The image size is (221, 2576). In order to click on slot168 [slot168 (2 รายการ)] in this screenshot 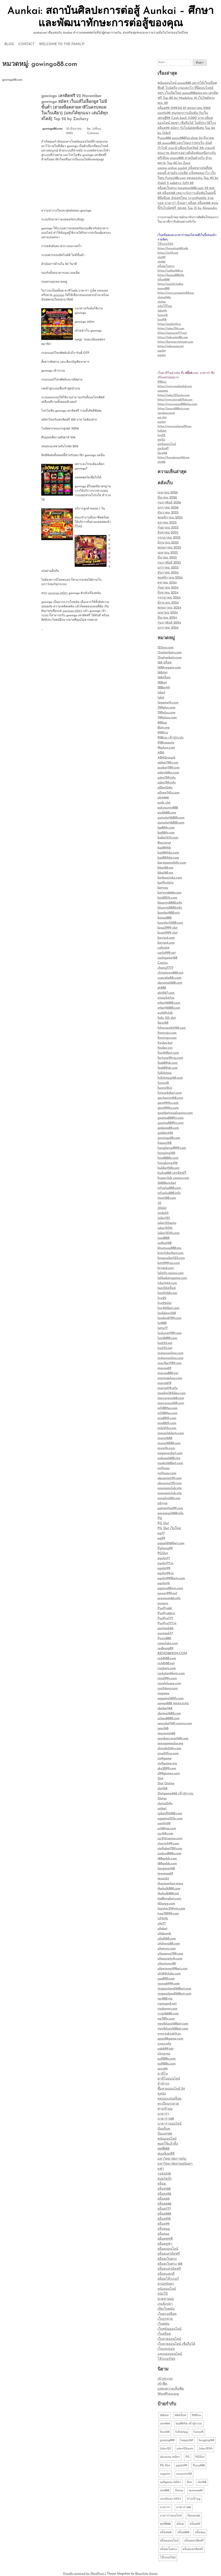, I will do `click(202, 2482)`.